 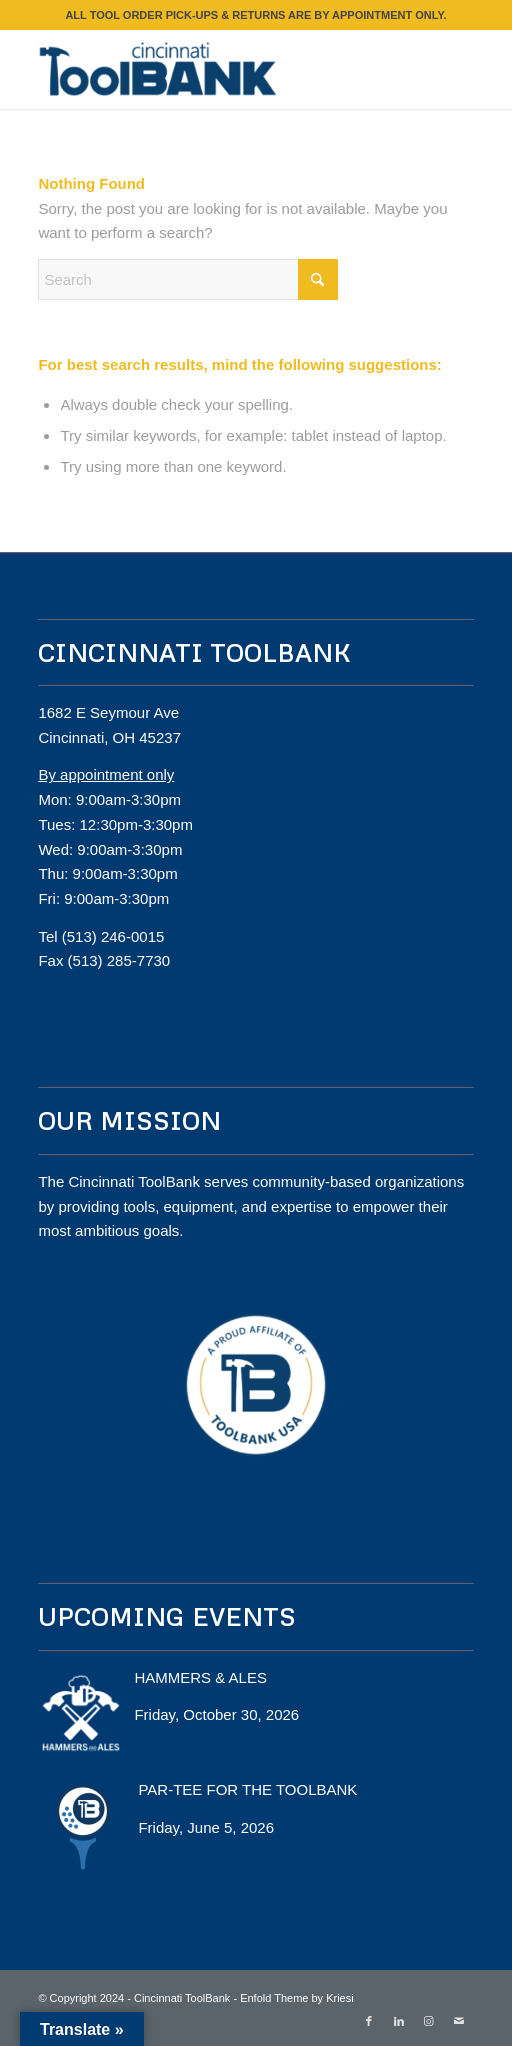 I want to click on [Link to LinkedIn], so click(x=399, y=2021).